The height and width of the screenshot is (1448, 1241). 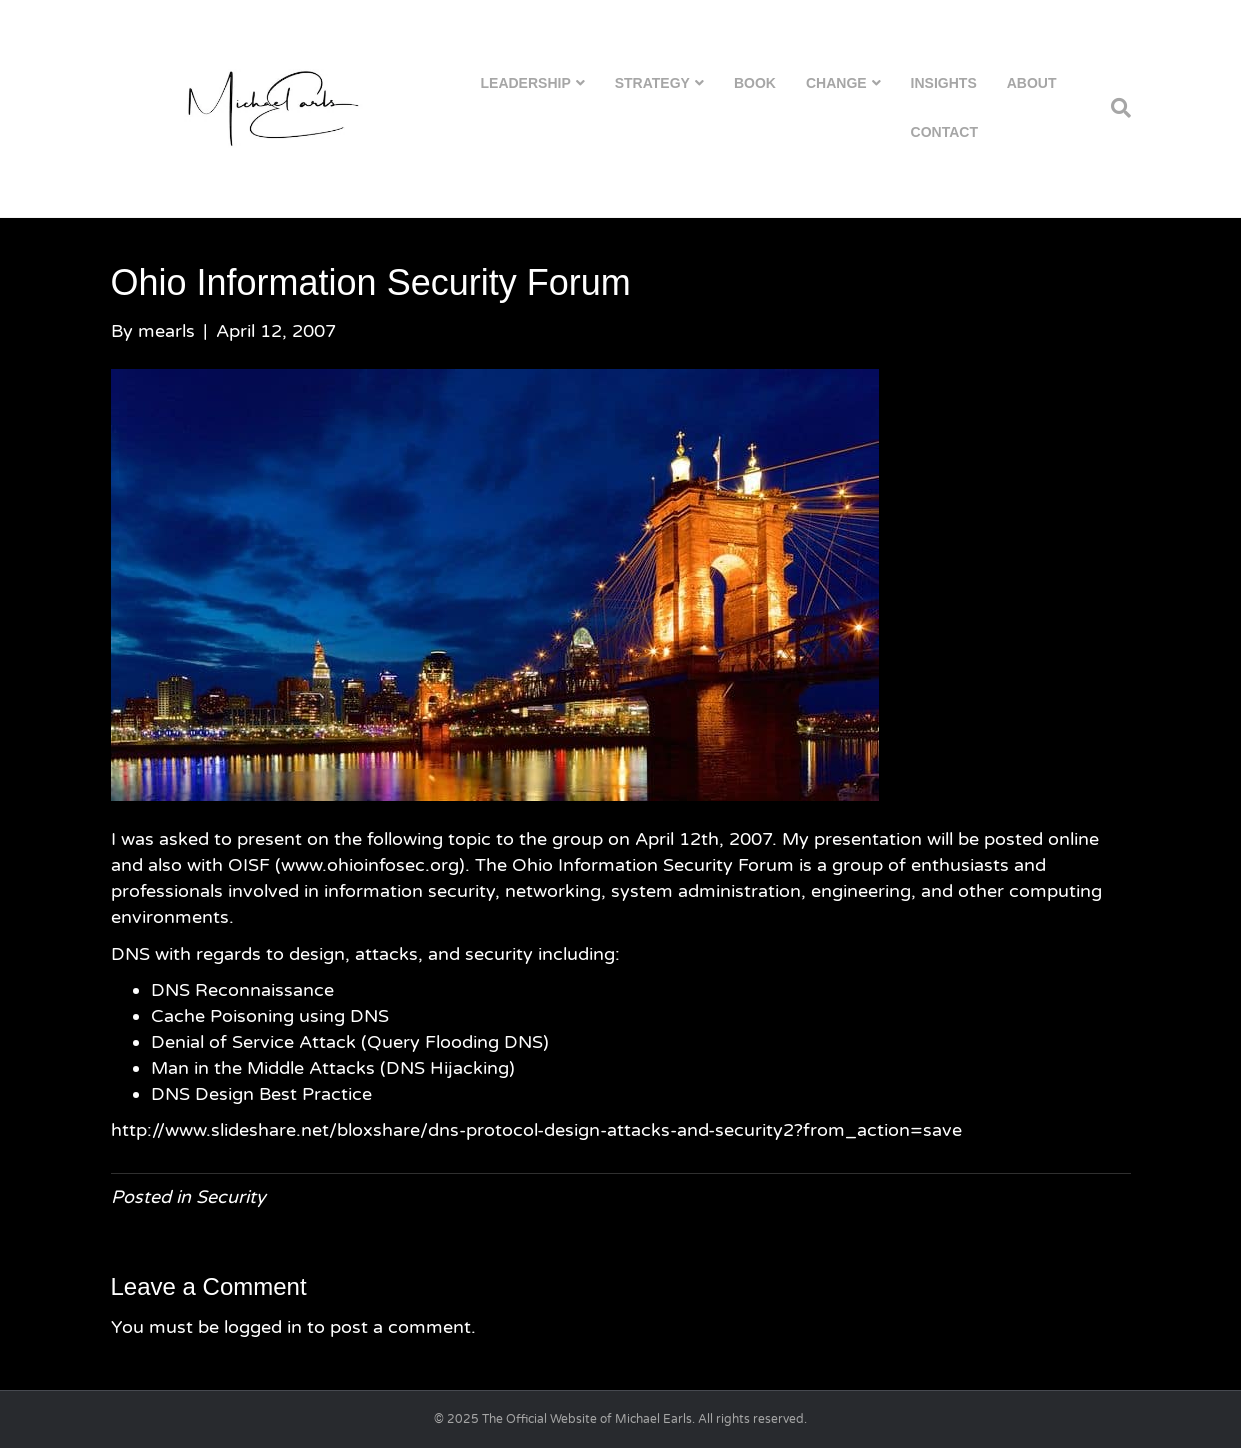 What do you see at coordinates (1113, 108) in the screenshot?
I see `[Search]` at bounding box center [1113, 108].